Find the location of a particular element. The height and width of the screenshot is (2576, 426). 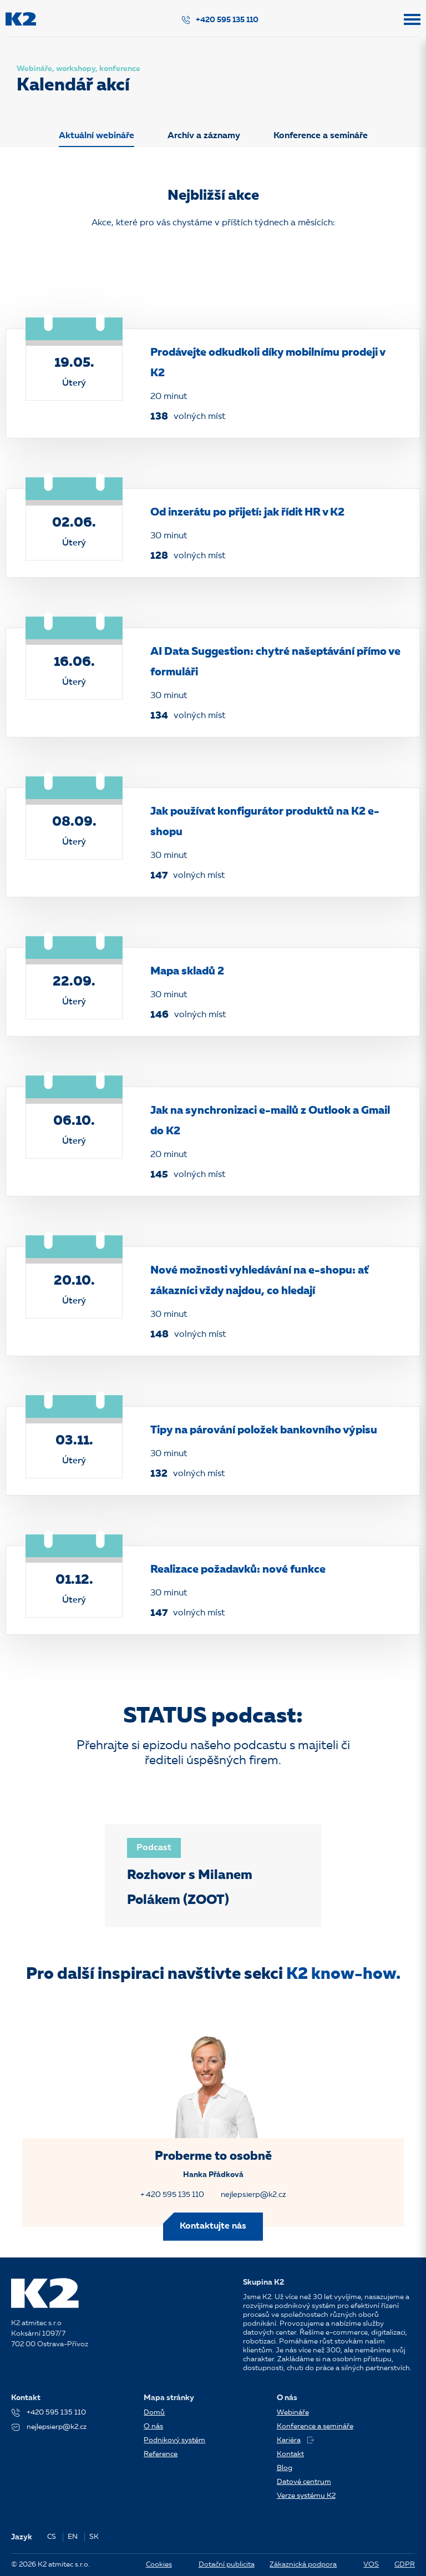

Cookies is located at coordinates (159, 2564).